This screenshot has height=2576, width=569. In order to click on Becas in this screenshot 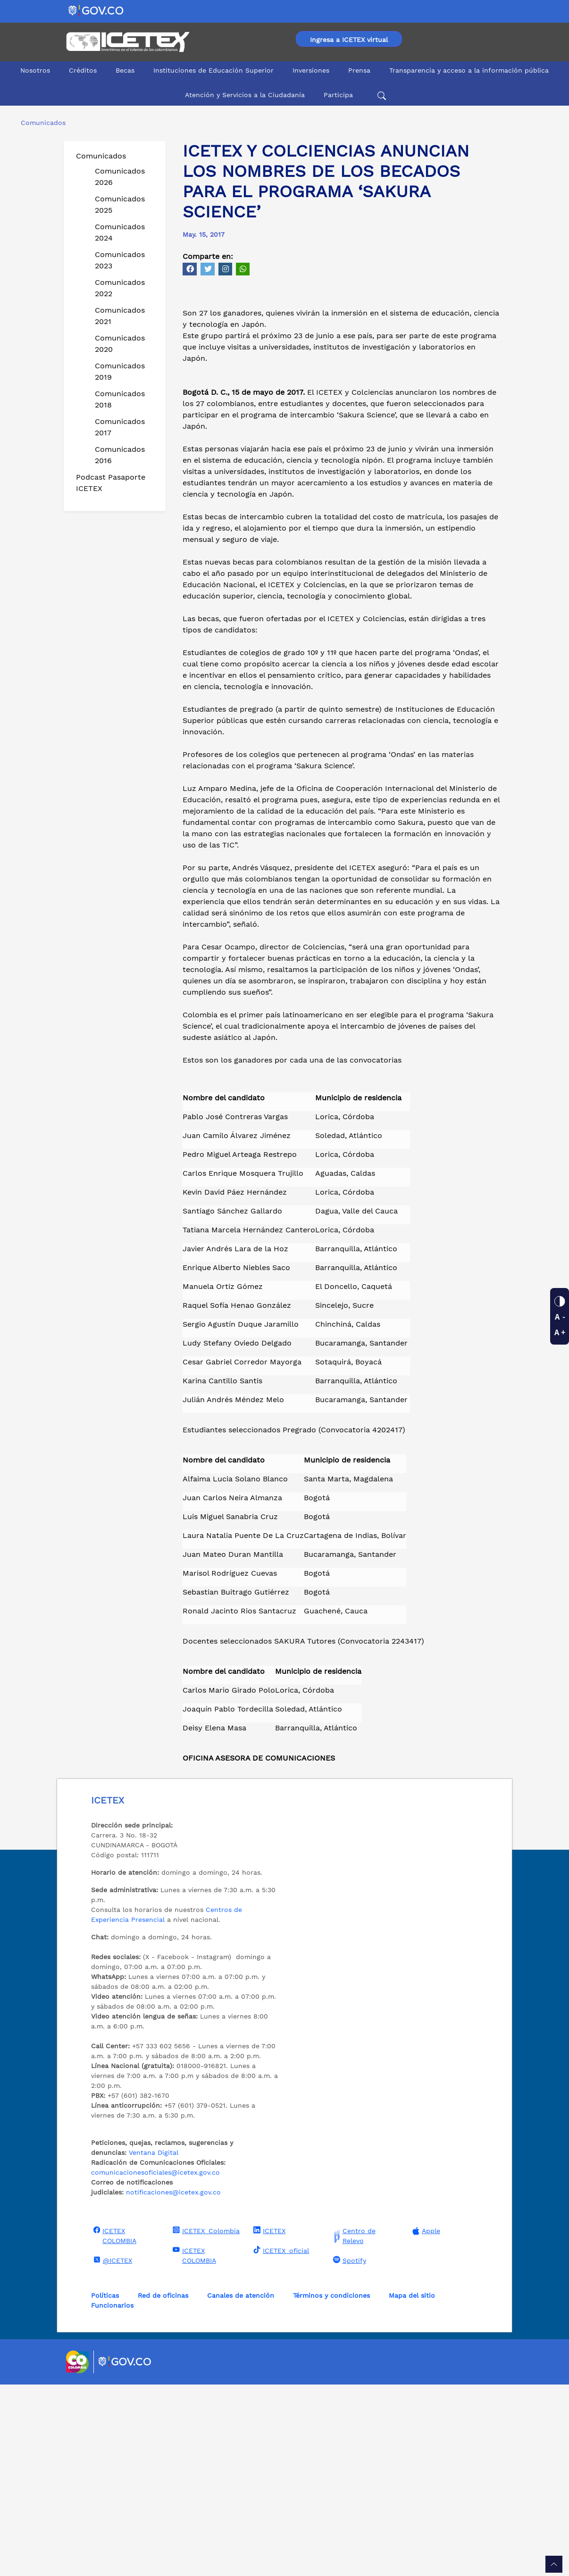, I will do `click(125, 70)`.